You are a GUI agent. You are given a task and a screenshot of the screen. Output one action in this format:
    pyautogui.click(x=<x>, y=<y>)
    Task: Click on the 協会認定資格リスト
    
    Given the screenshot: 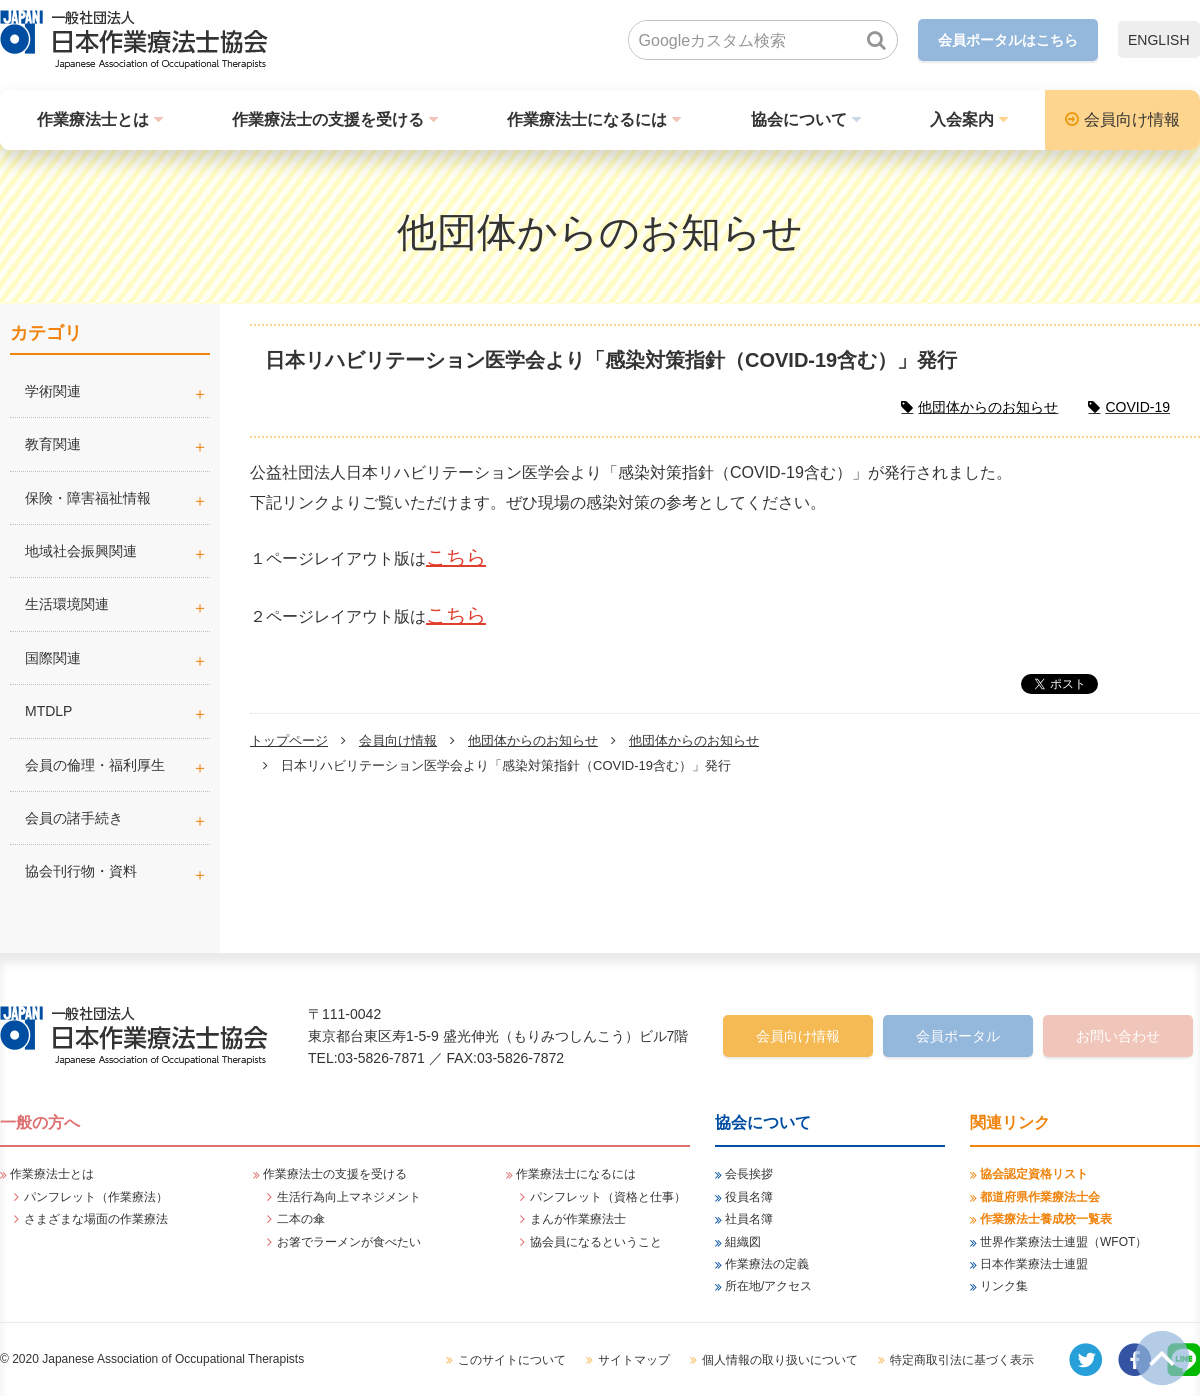 What is the action you would take?
    pyautogui.click(x=1034, y=1174)
    